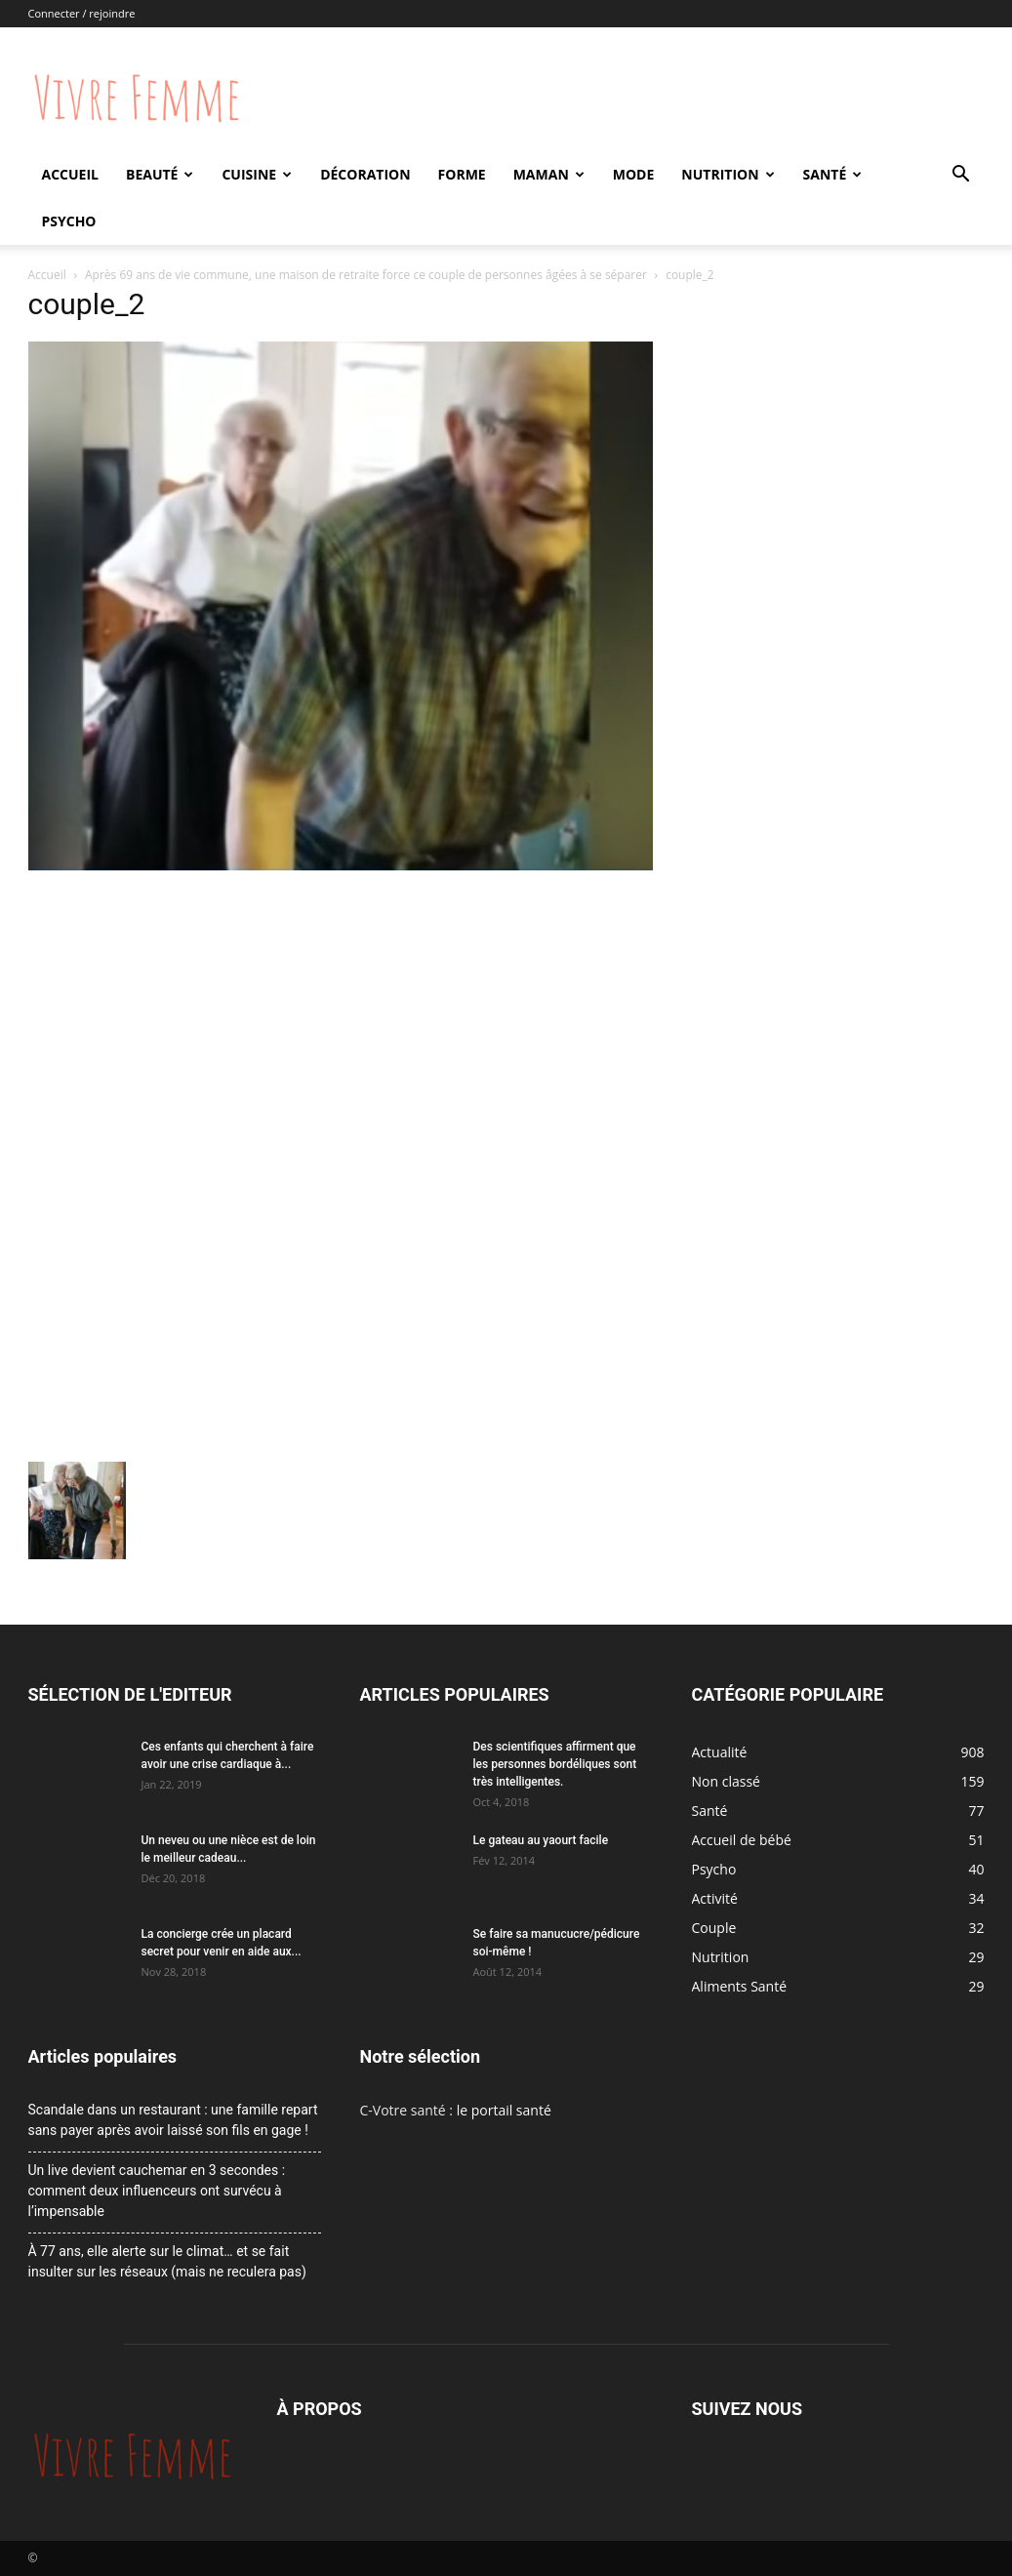  What do you see at coordinates (257, 174) in the screenshot?
I see `Cuisine` at bounding box center [257, 174].